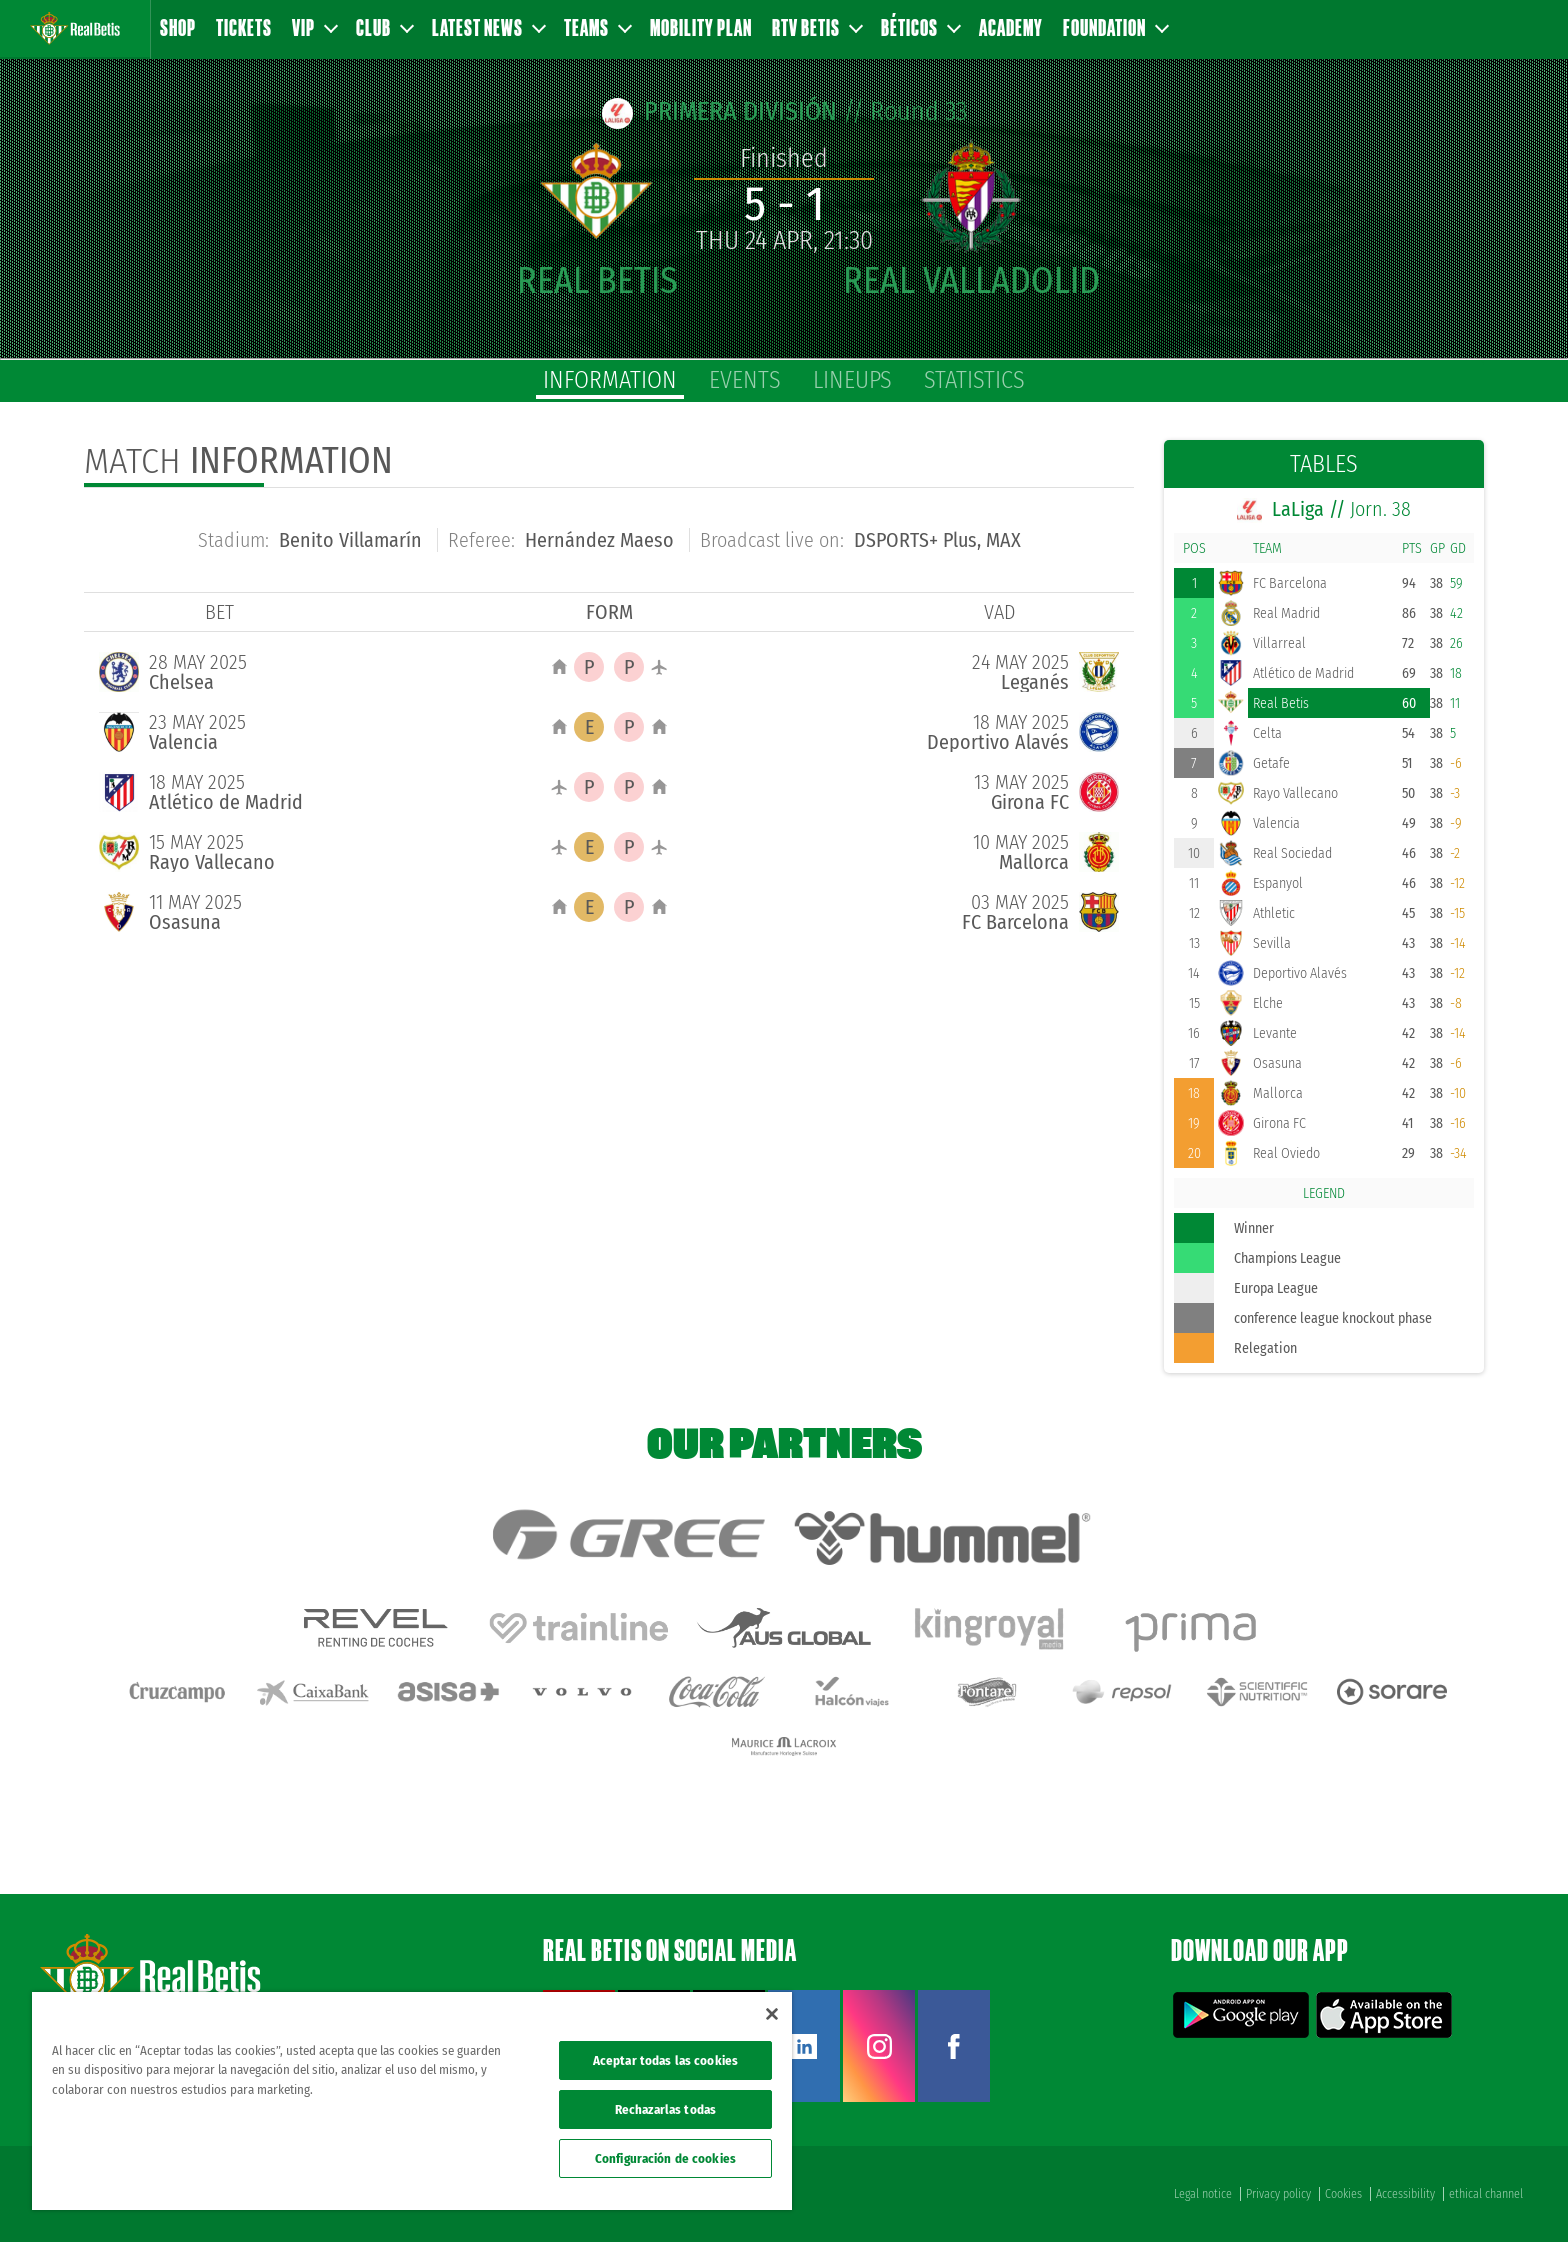  I want to click on Legal notice, so click(1203, 2194).